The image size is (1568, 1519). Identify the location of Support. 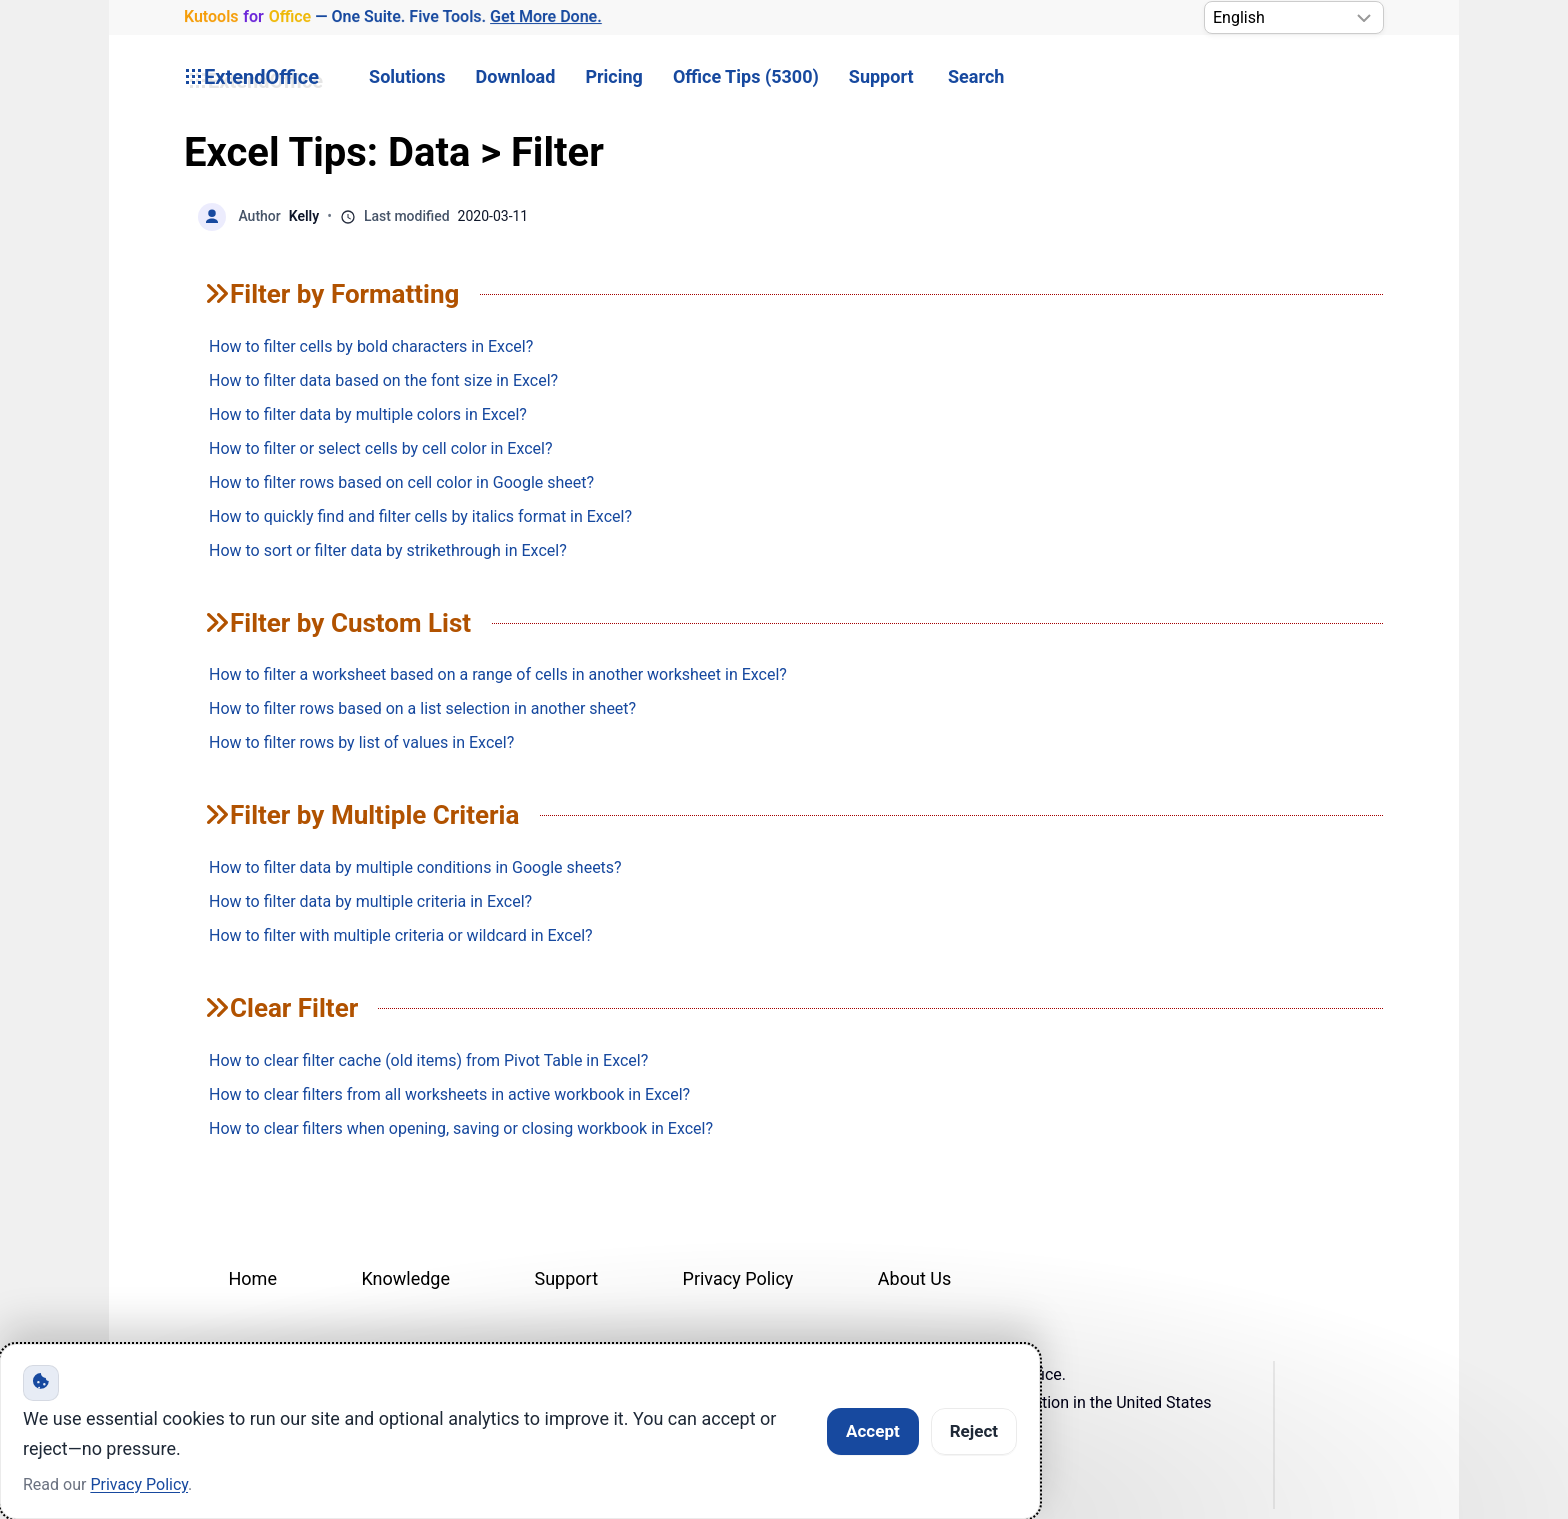
(881, 76).